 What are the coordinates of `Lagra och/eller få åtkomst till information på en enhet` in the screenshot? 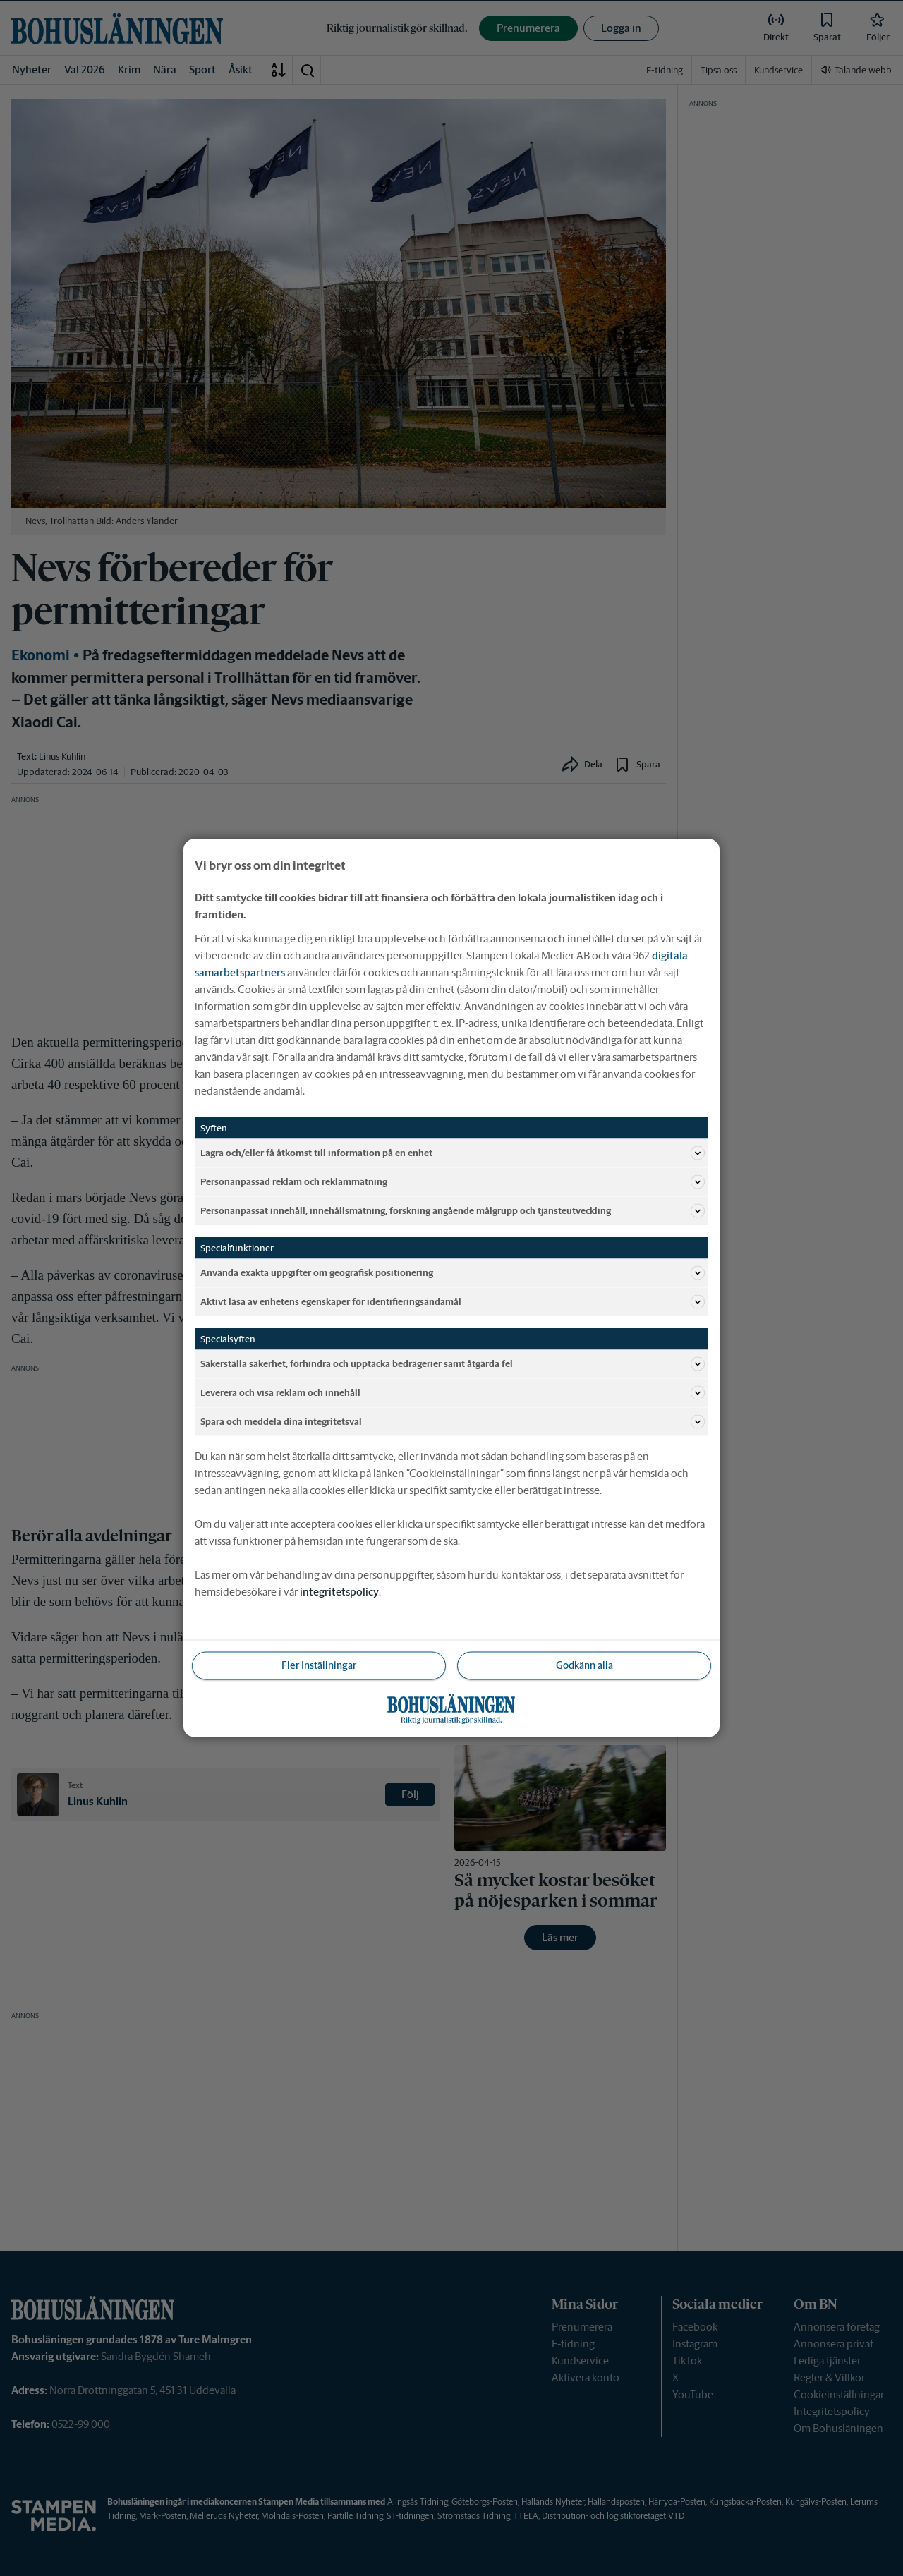 It's located at (452, 1153).